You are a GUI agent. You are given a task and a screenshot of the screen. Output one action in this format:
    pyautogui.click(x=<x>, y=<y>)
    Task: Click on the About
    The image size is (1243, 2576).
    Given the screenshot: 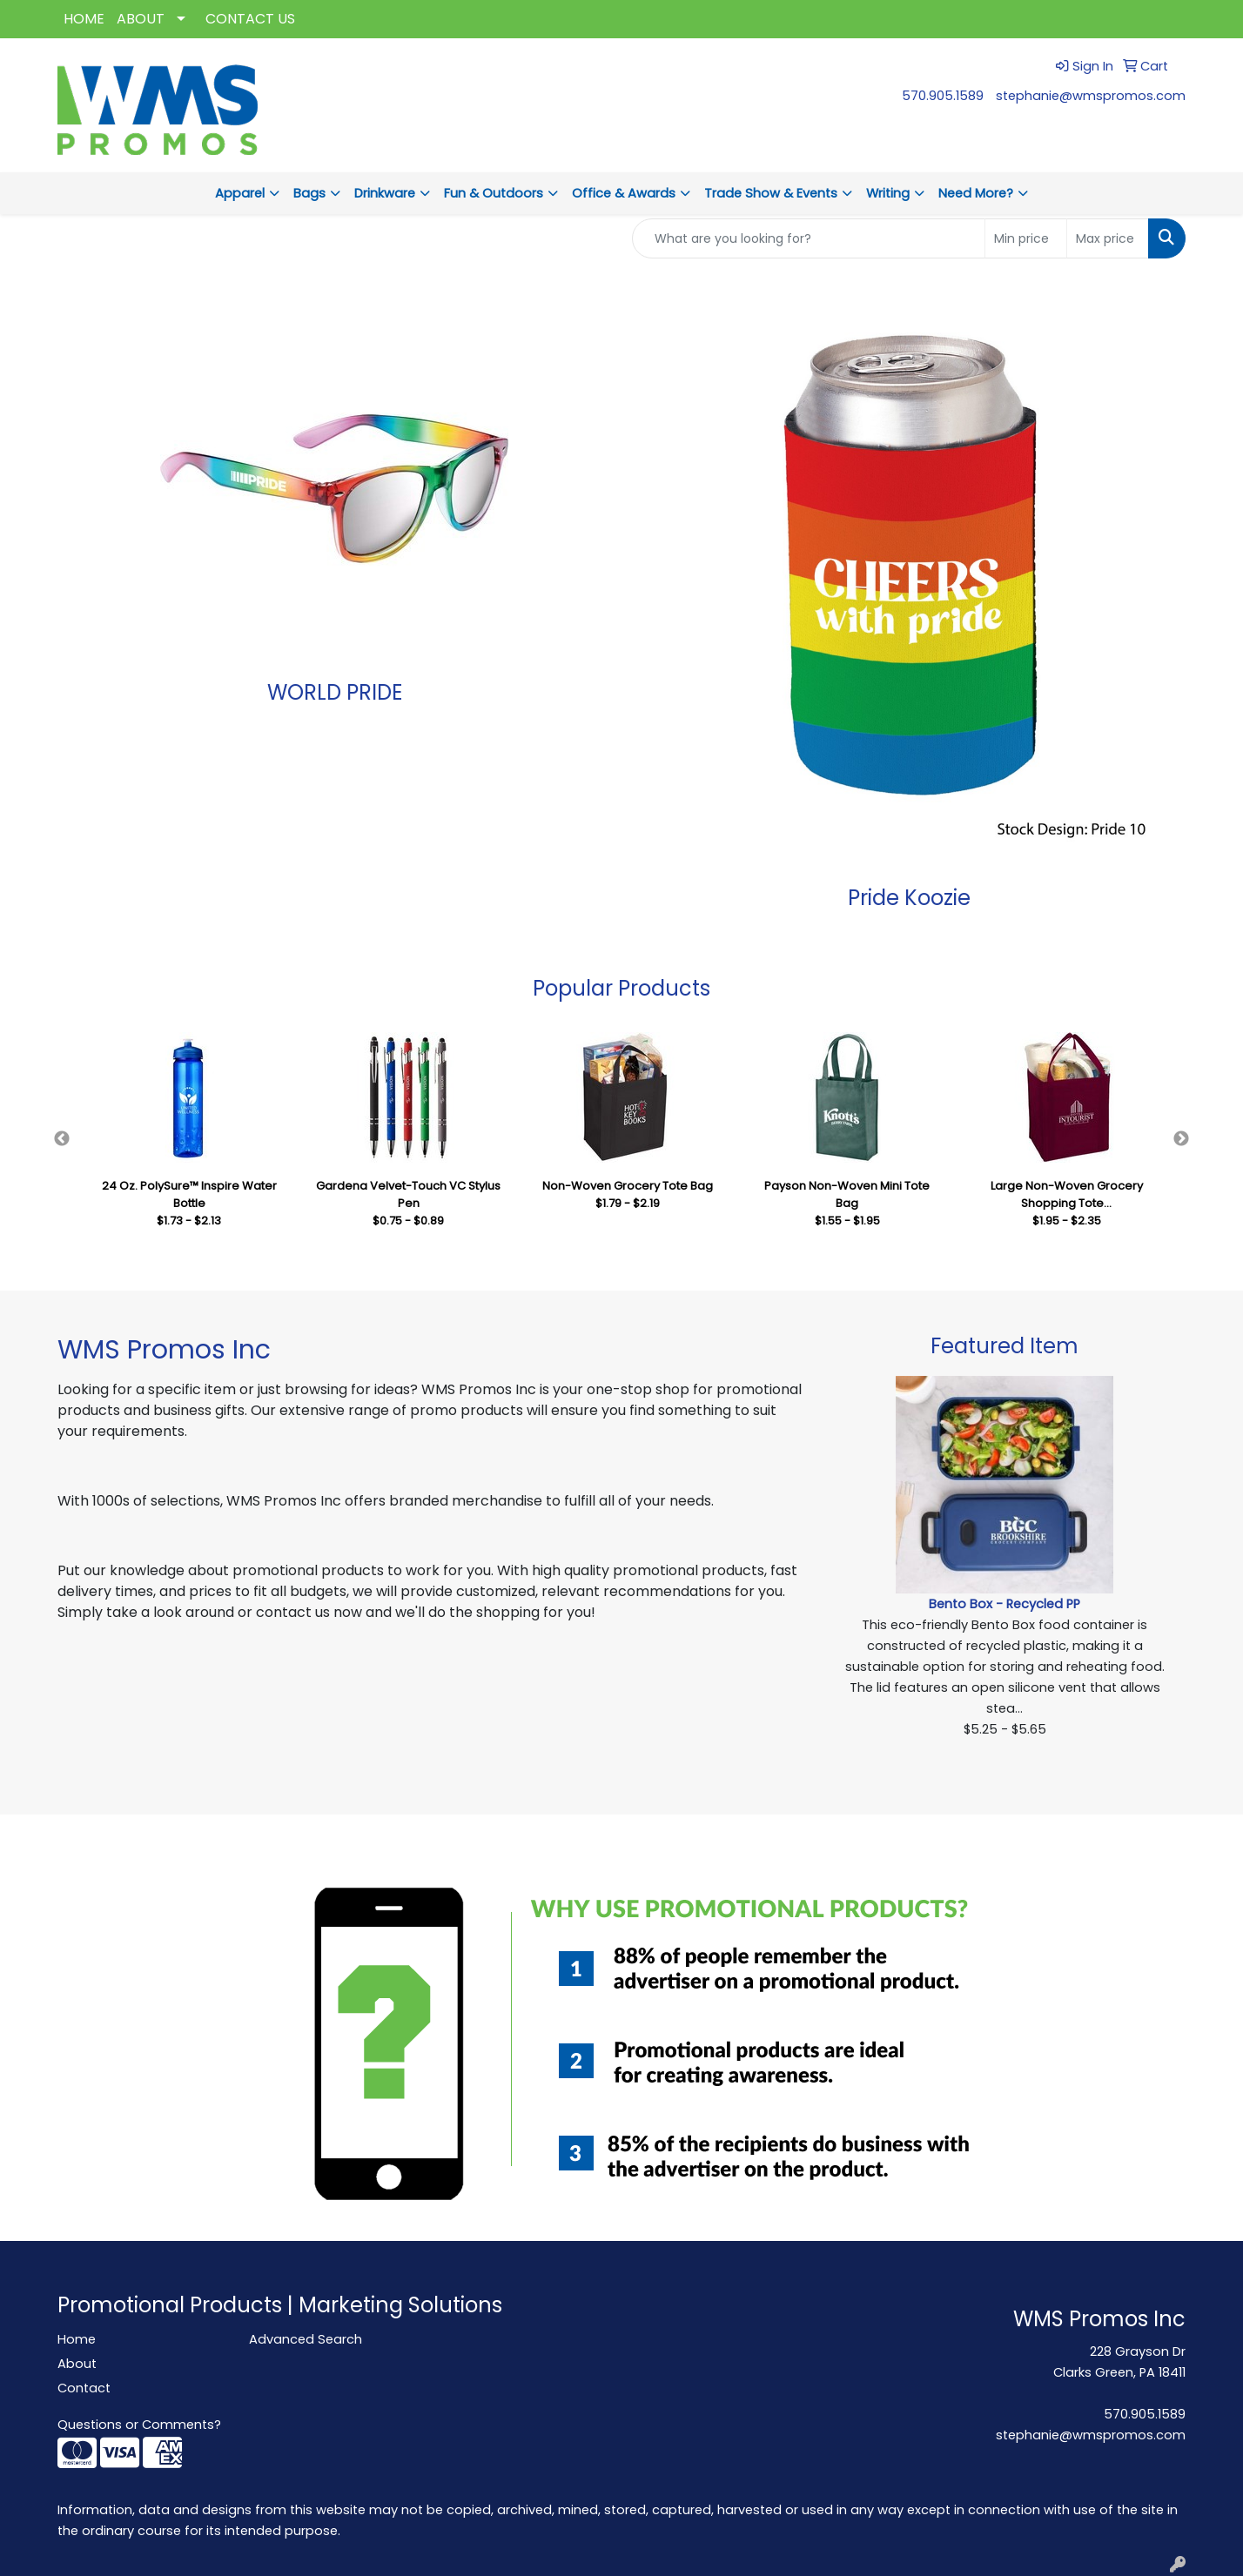 What is the action you would take?
    pyautogui.click(x=77, y=2363)
    